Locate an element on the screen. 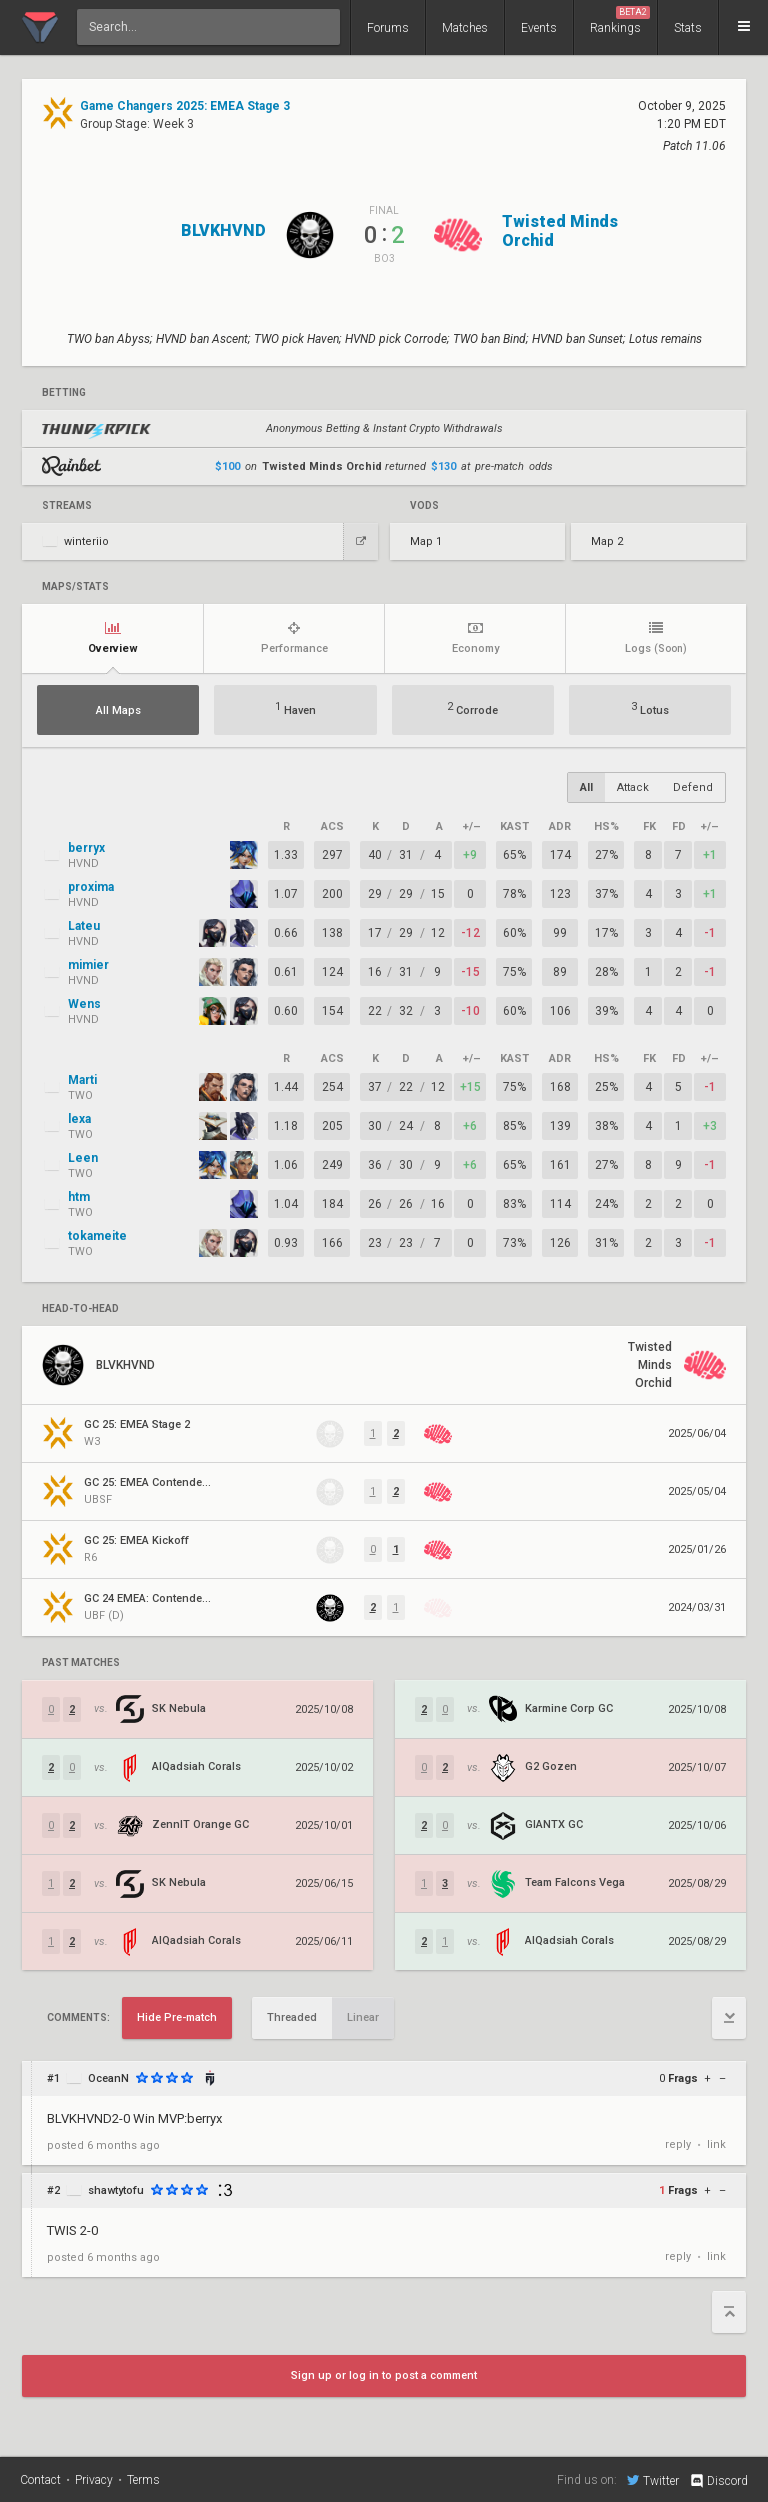 The image size is (768, 2502). Map 1 is located at coordinates (426, 541).